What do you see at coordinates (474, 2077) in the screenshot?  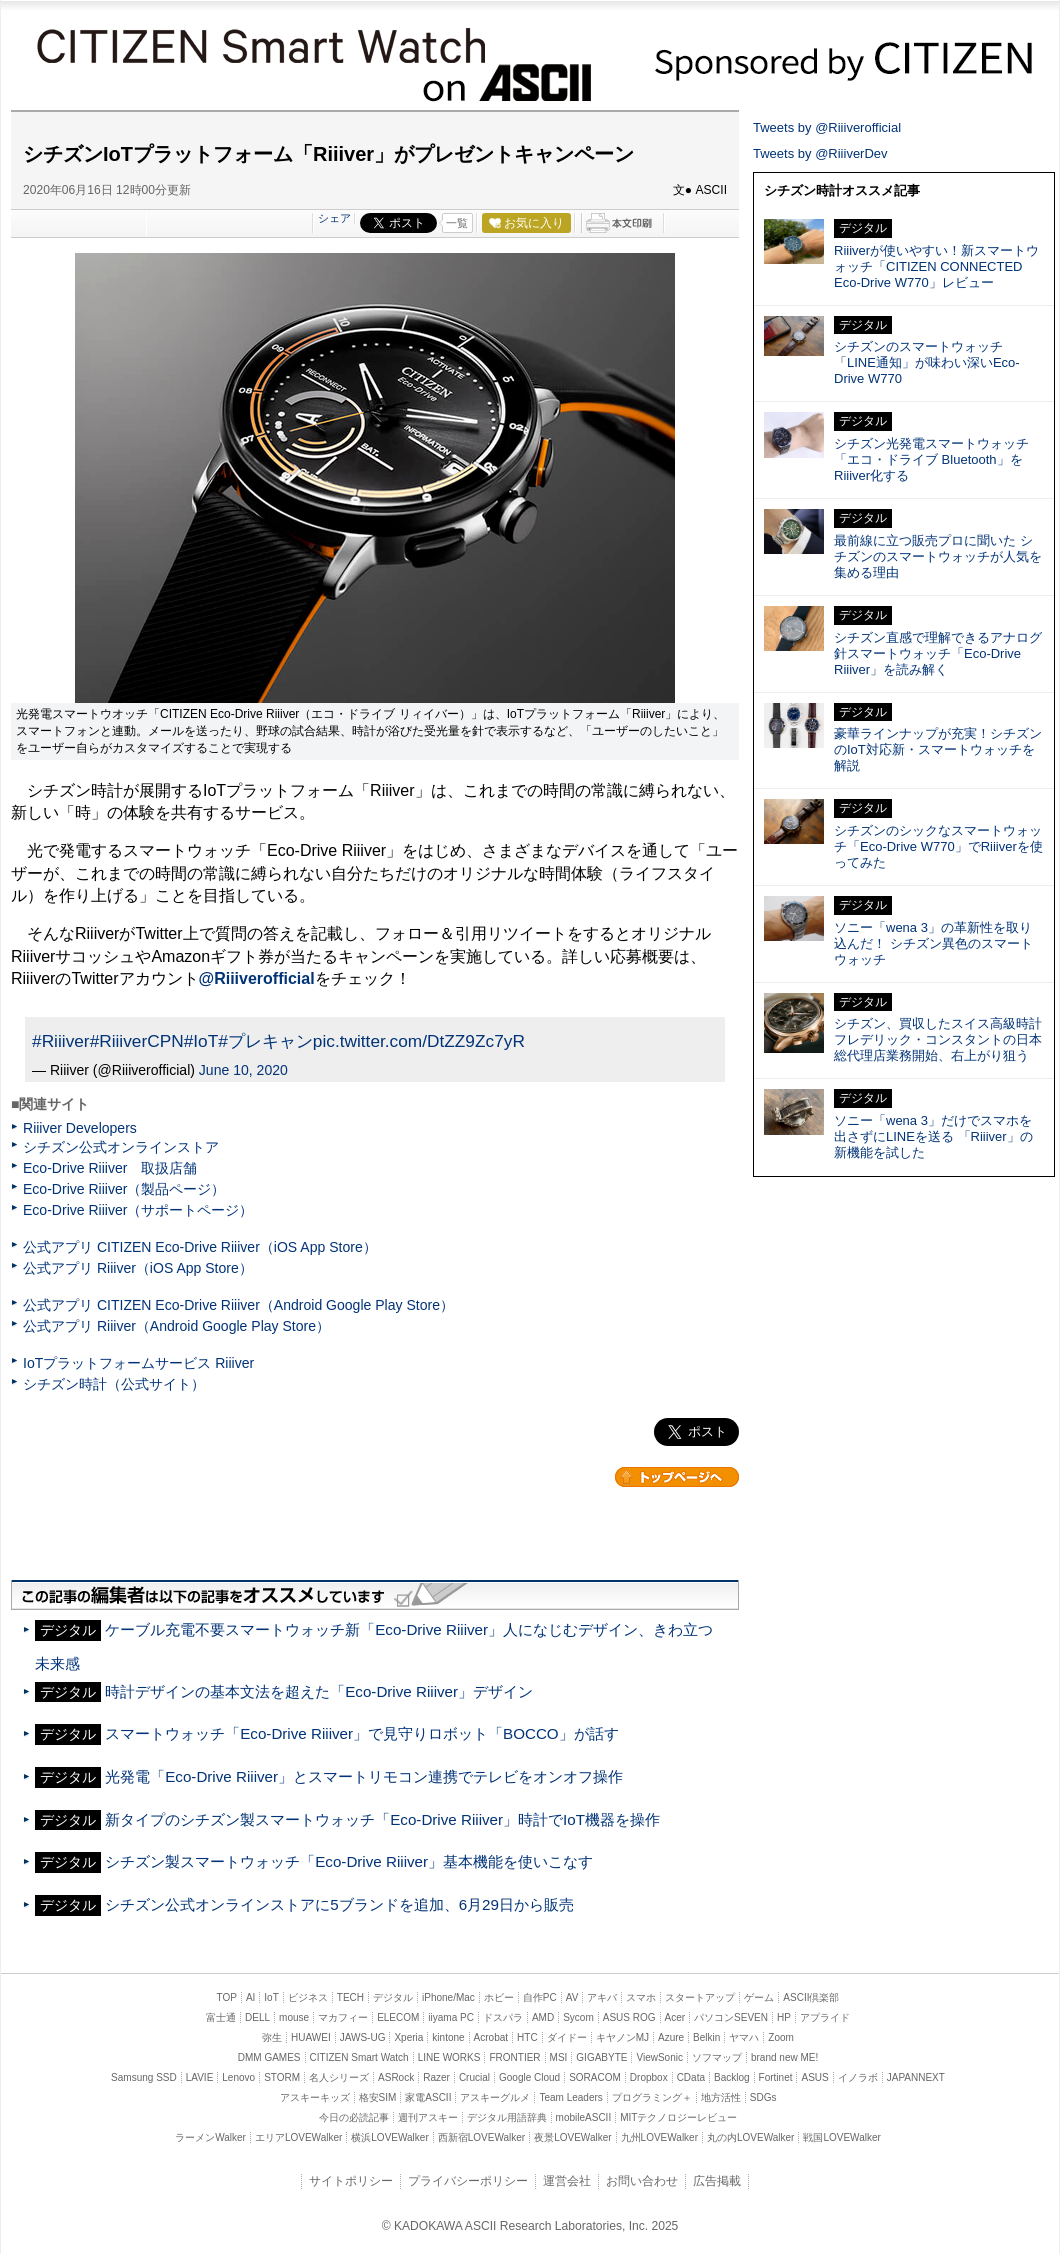 I see `Crucial` at bounding box center [474, 2077].